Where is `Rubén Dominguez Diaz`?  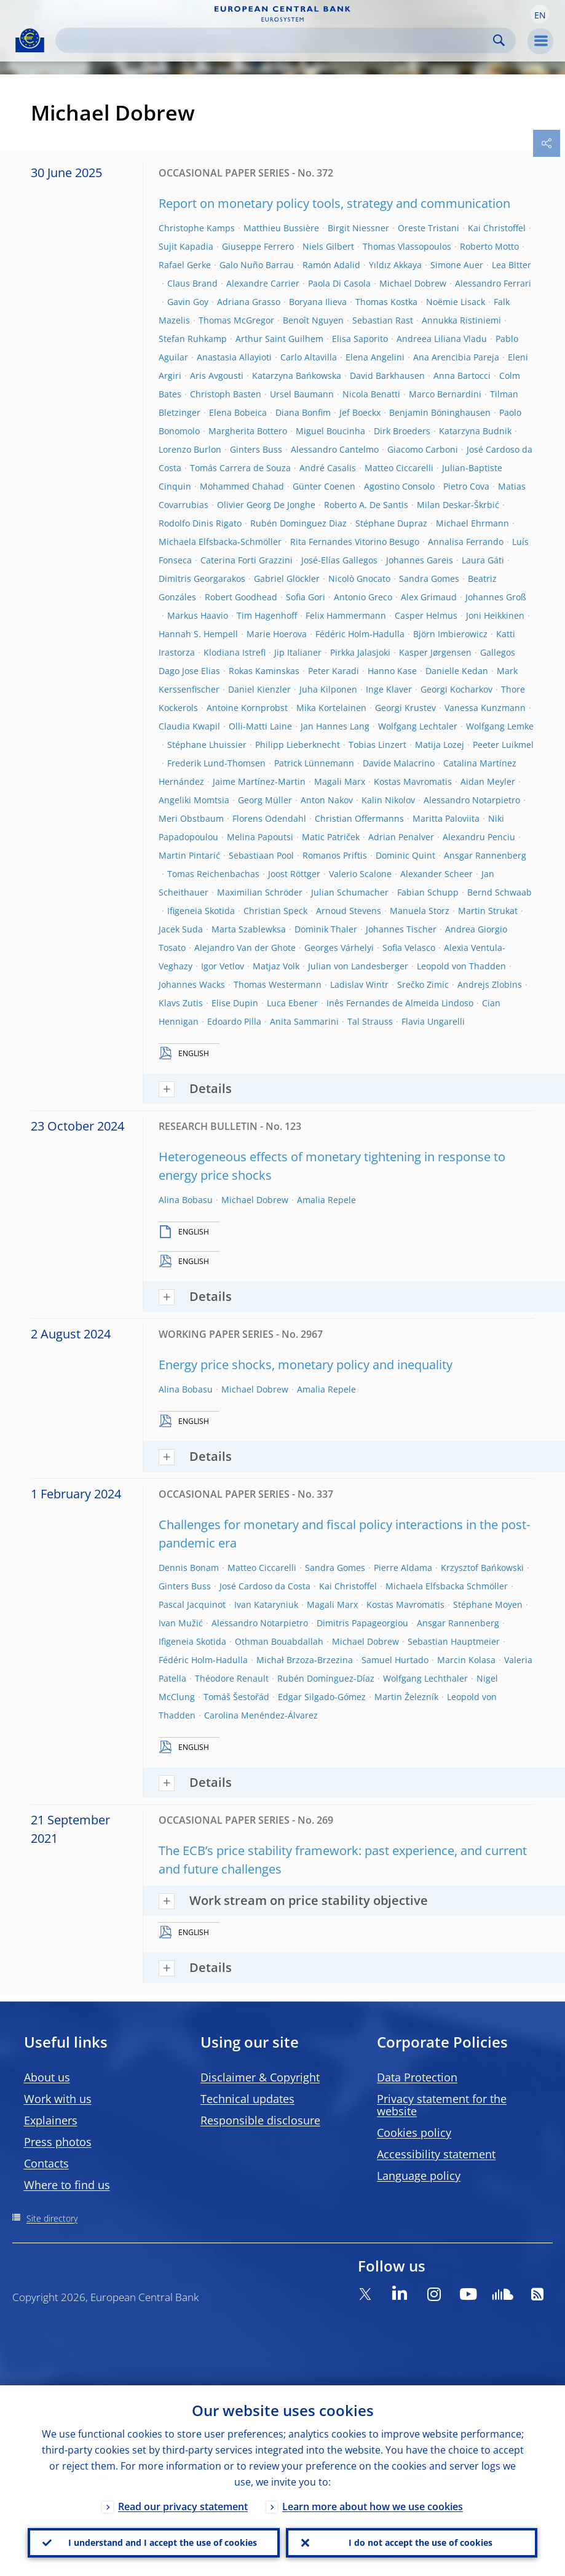
Rubén Dominguez Diaz is located at coordinates (298, 523).